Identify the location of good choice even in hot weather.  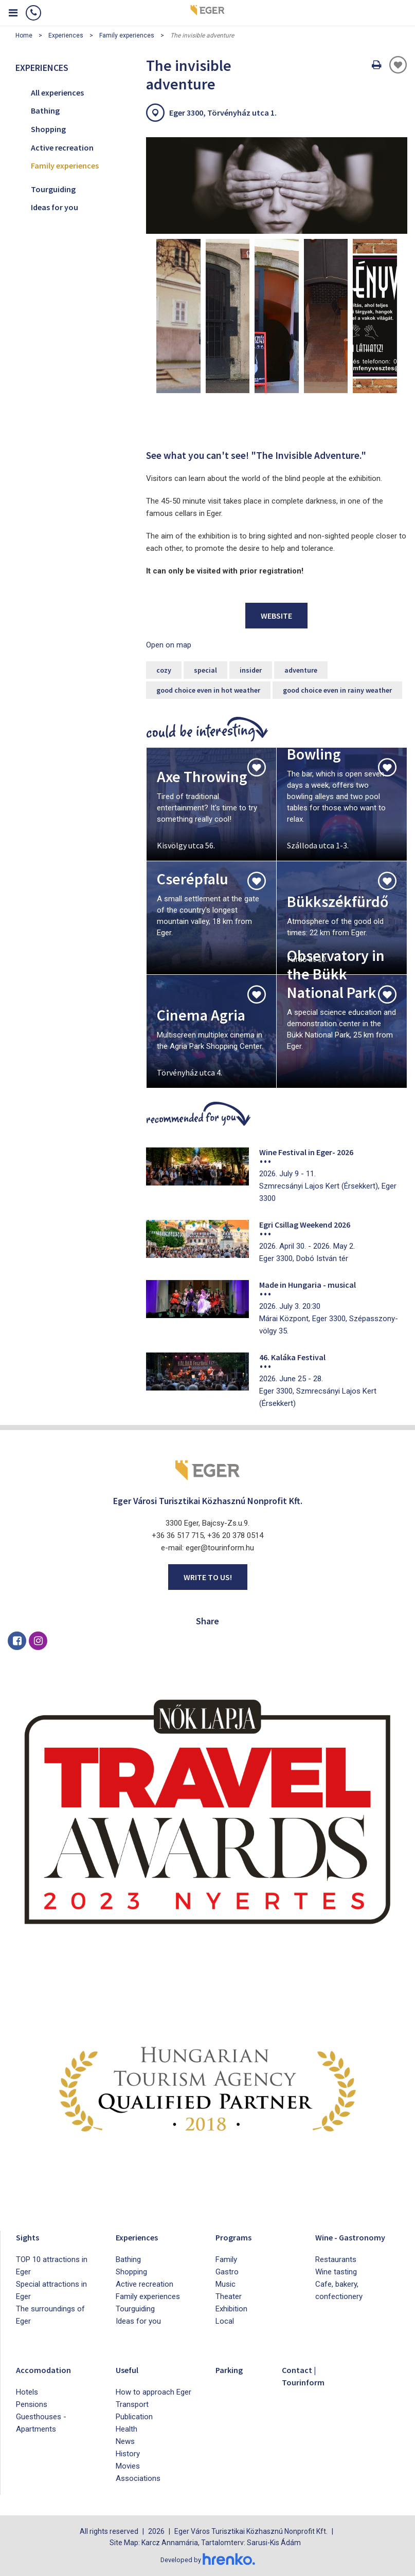
(208, 690).